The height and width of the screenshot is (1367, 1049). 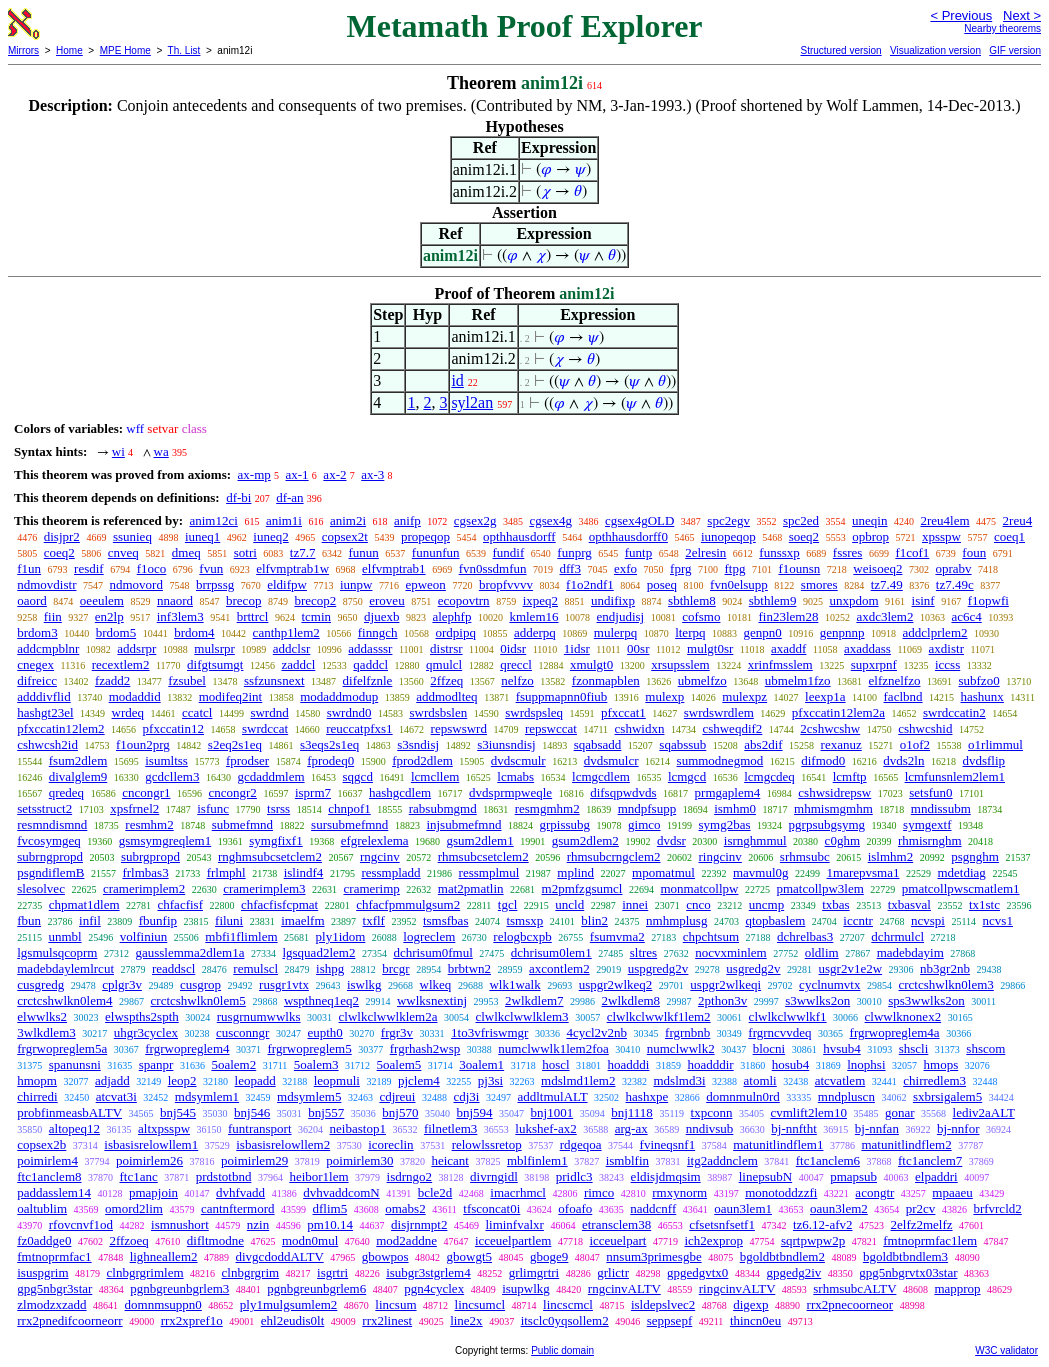 I want to click on xpsspw, so click(x=941, y=536).